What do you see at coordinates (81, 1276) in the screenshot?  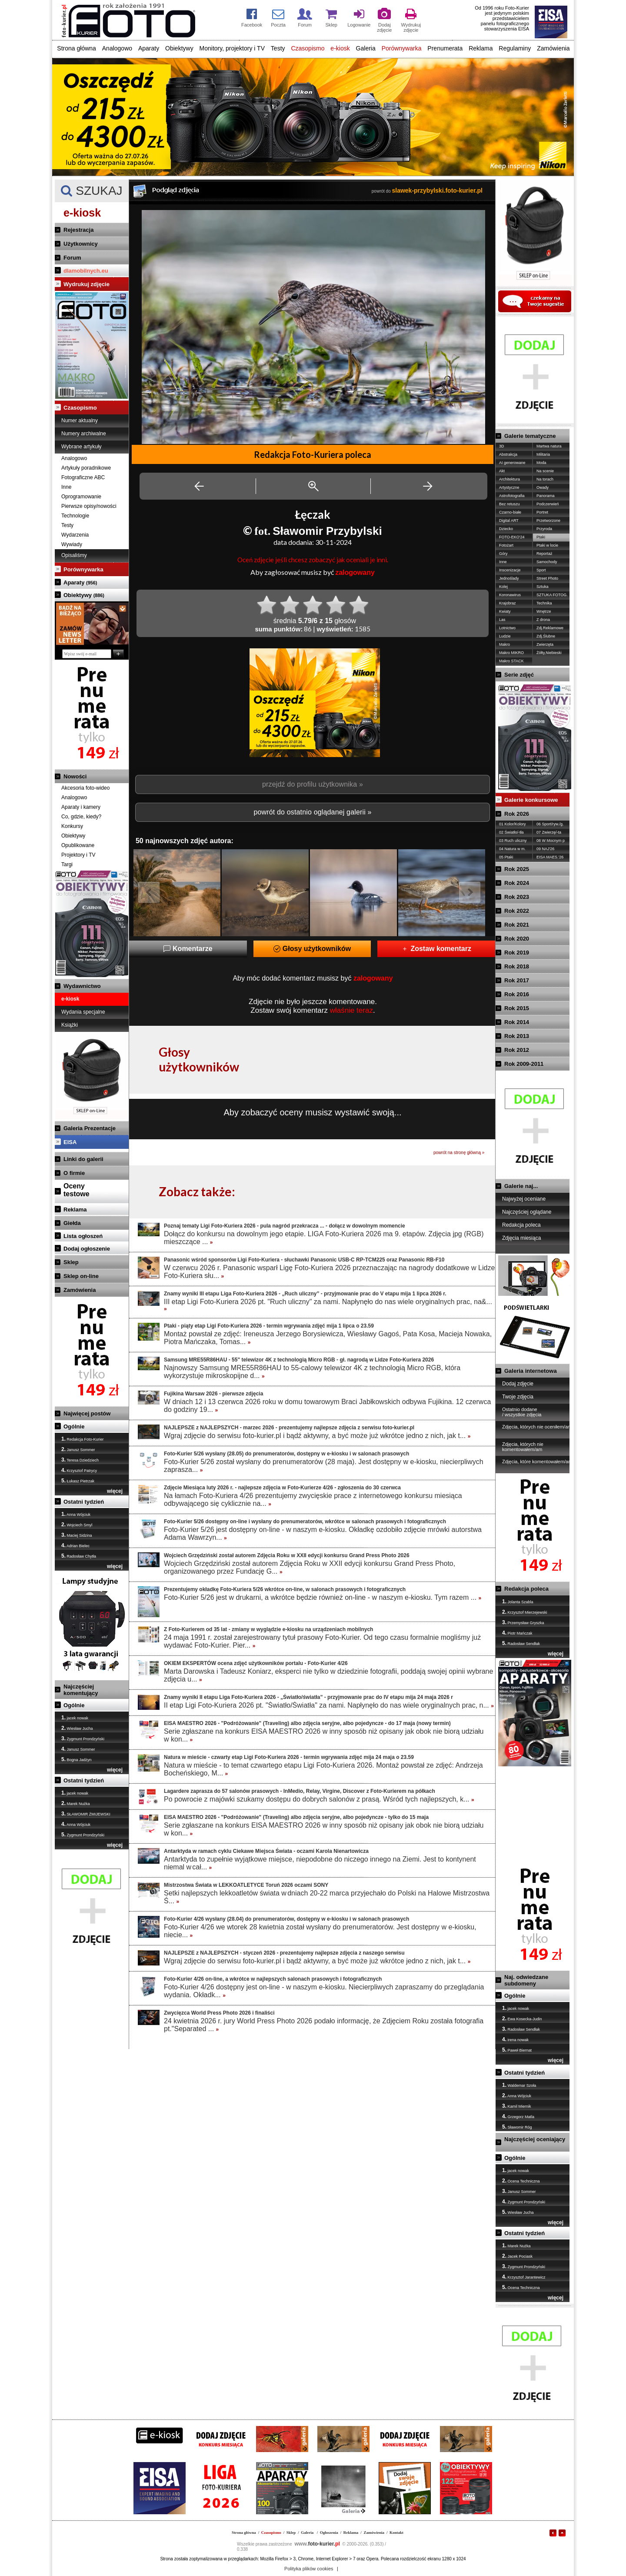 I see `Sklep on-line` at bounding box center [81, 1276].